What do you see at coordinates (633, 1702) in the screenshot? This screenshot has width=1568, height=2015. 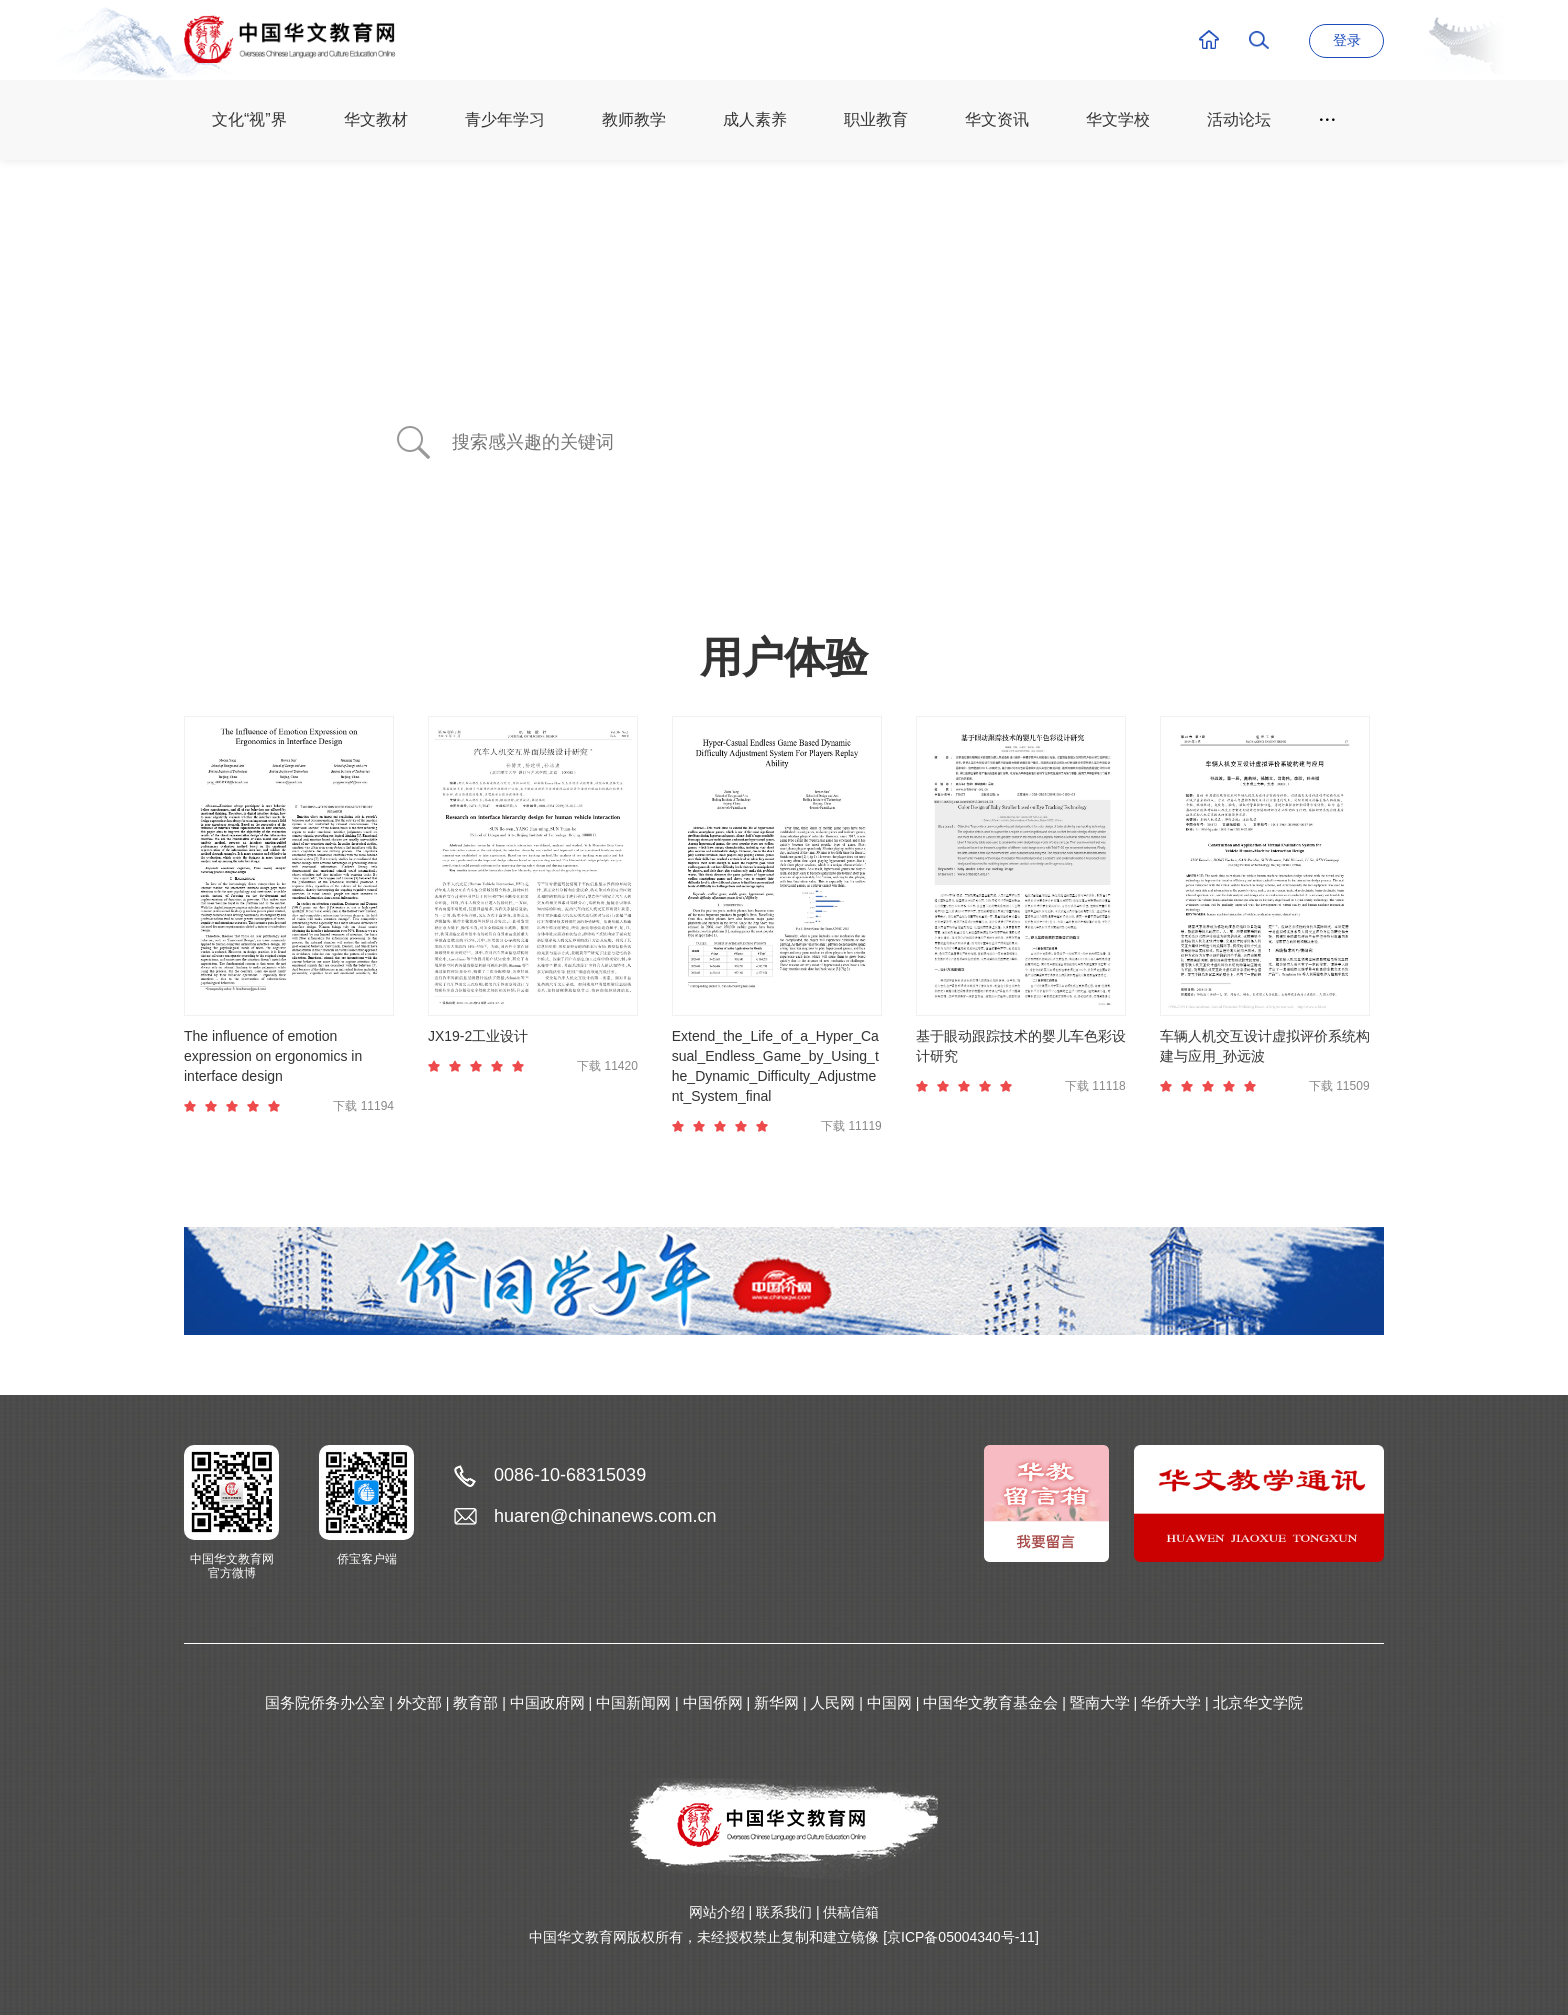 I see `中国新闻网` at bounding box center [633, 1702].